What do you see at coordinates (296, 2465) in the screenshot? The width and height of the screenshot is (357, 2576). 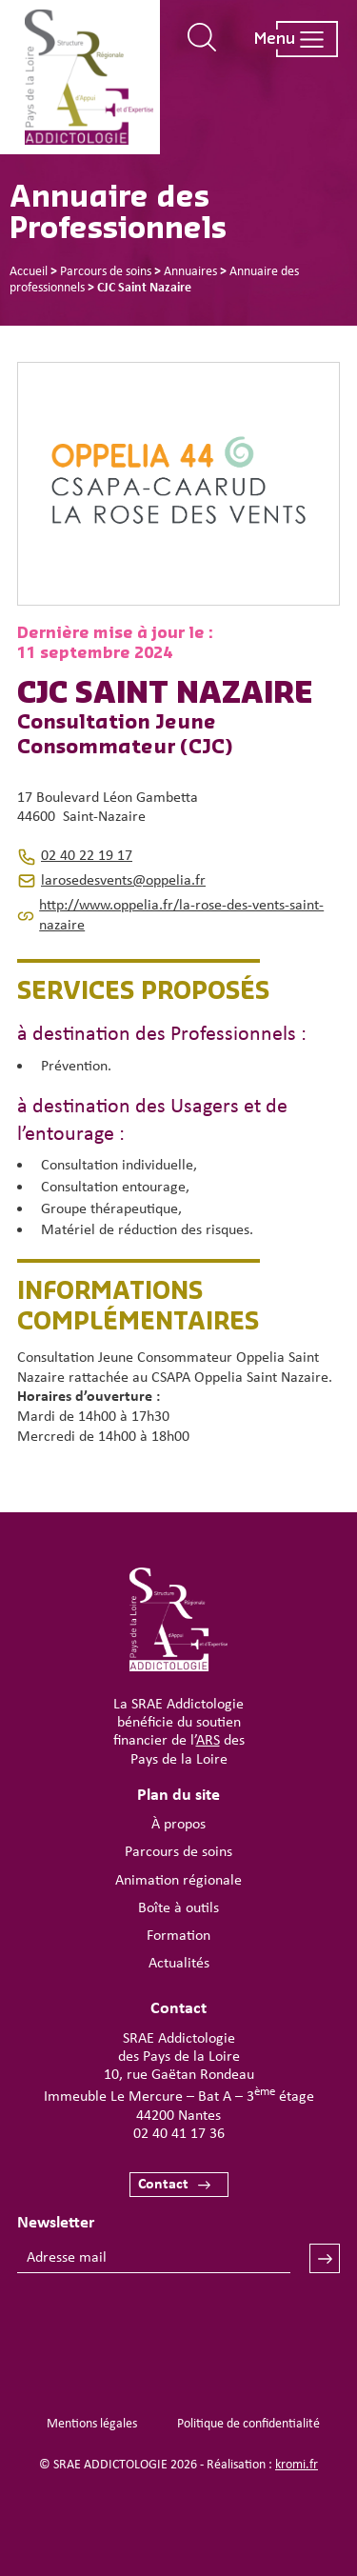 I see `kromi.fr` at bounding box center [296, 2465].